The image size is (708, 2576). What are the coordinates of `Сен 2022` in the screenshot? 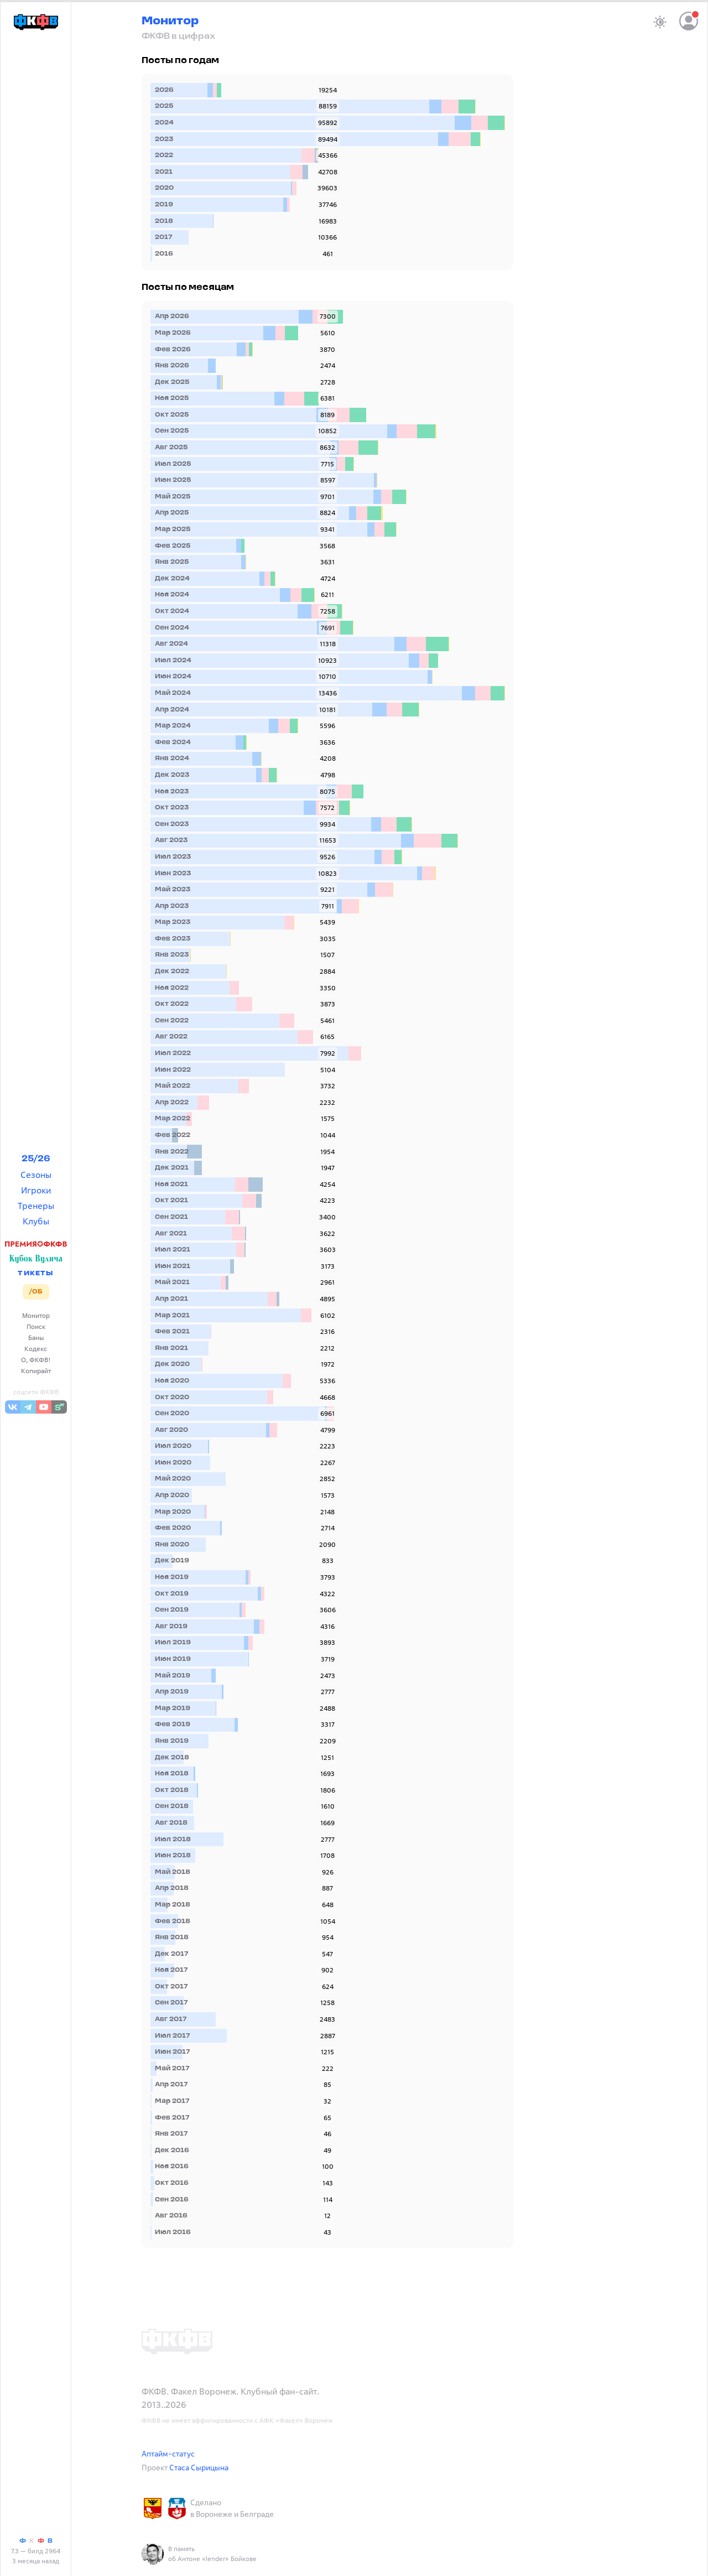 It's located at (172, 1020).